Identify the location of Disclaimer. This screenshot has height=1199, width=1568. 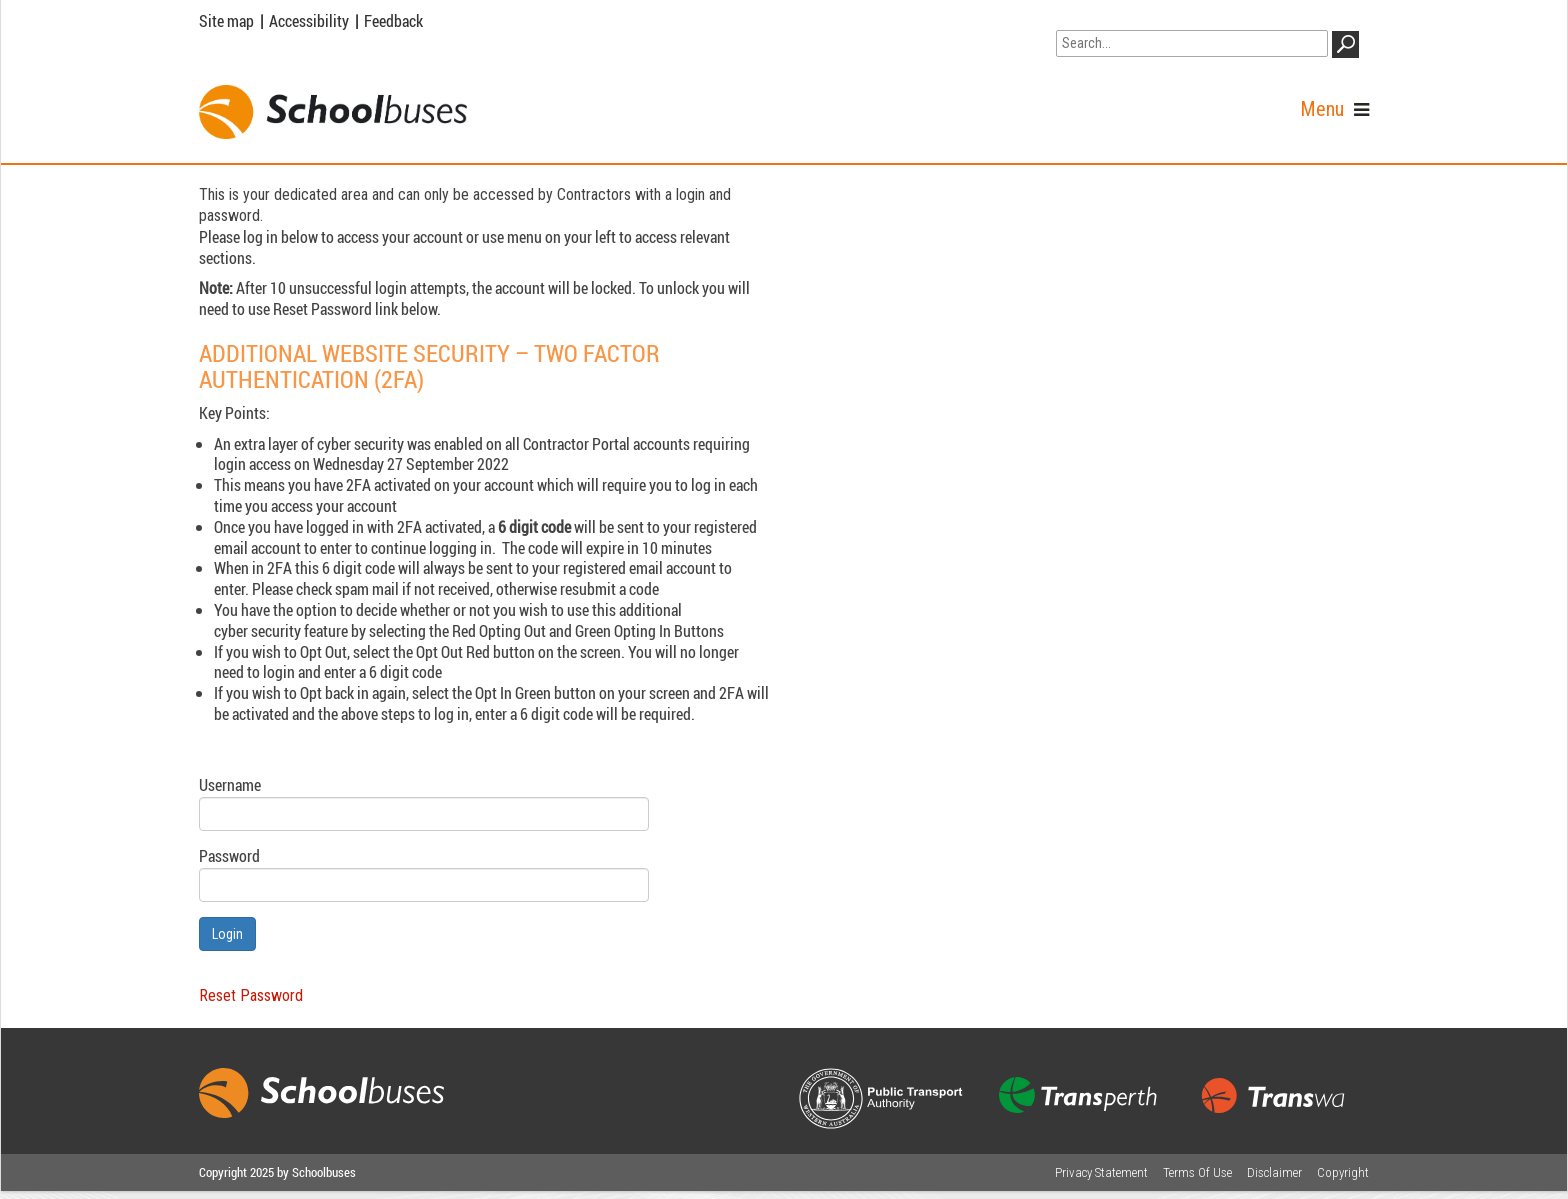
(1274, 1172).